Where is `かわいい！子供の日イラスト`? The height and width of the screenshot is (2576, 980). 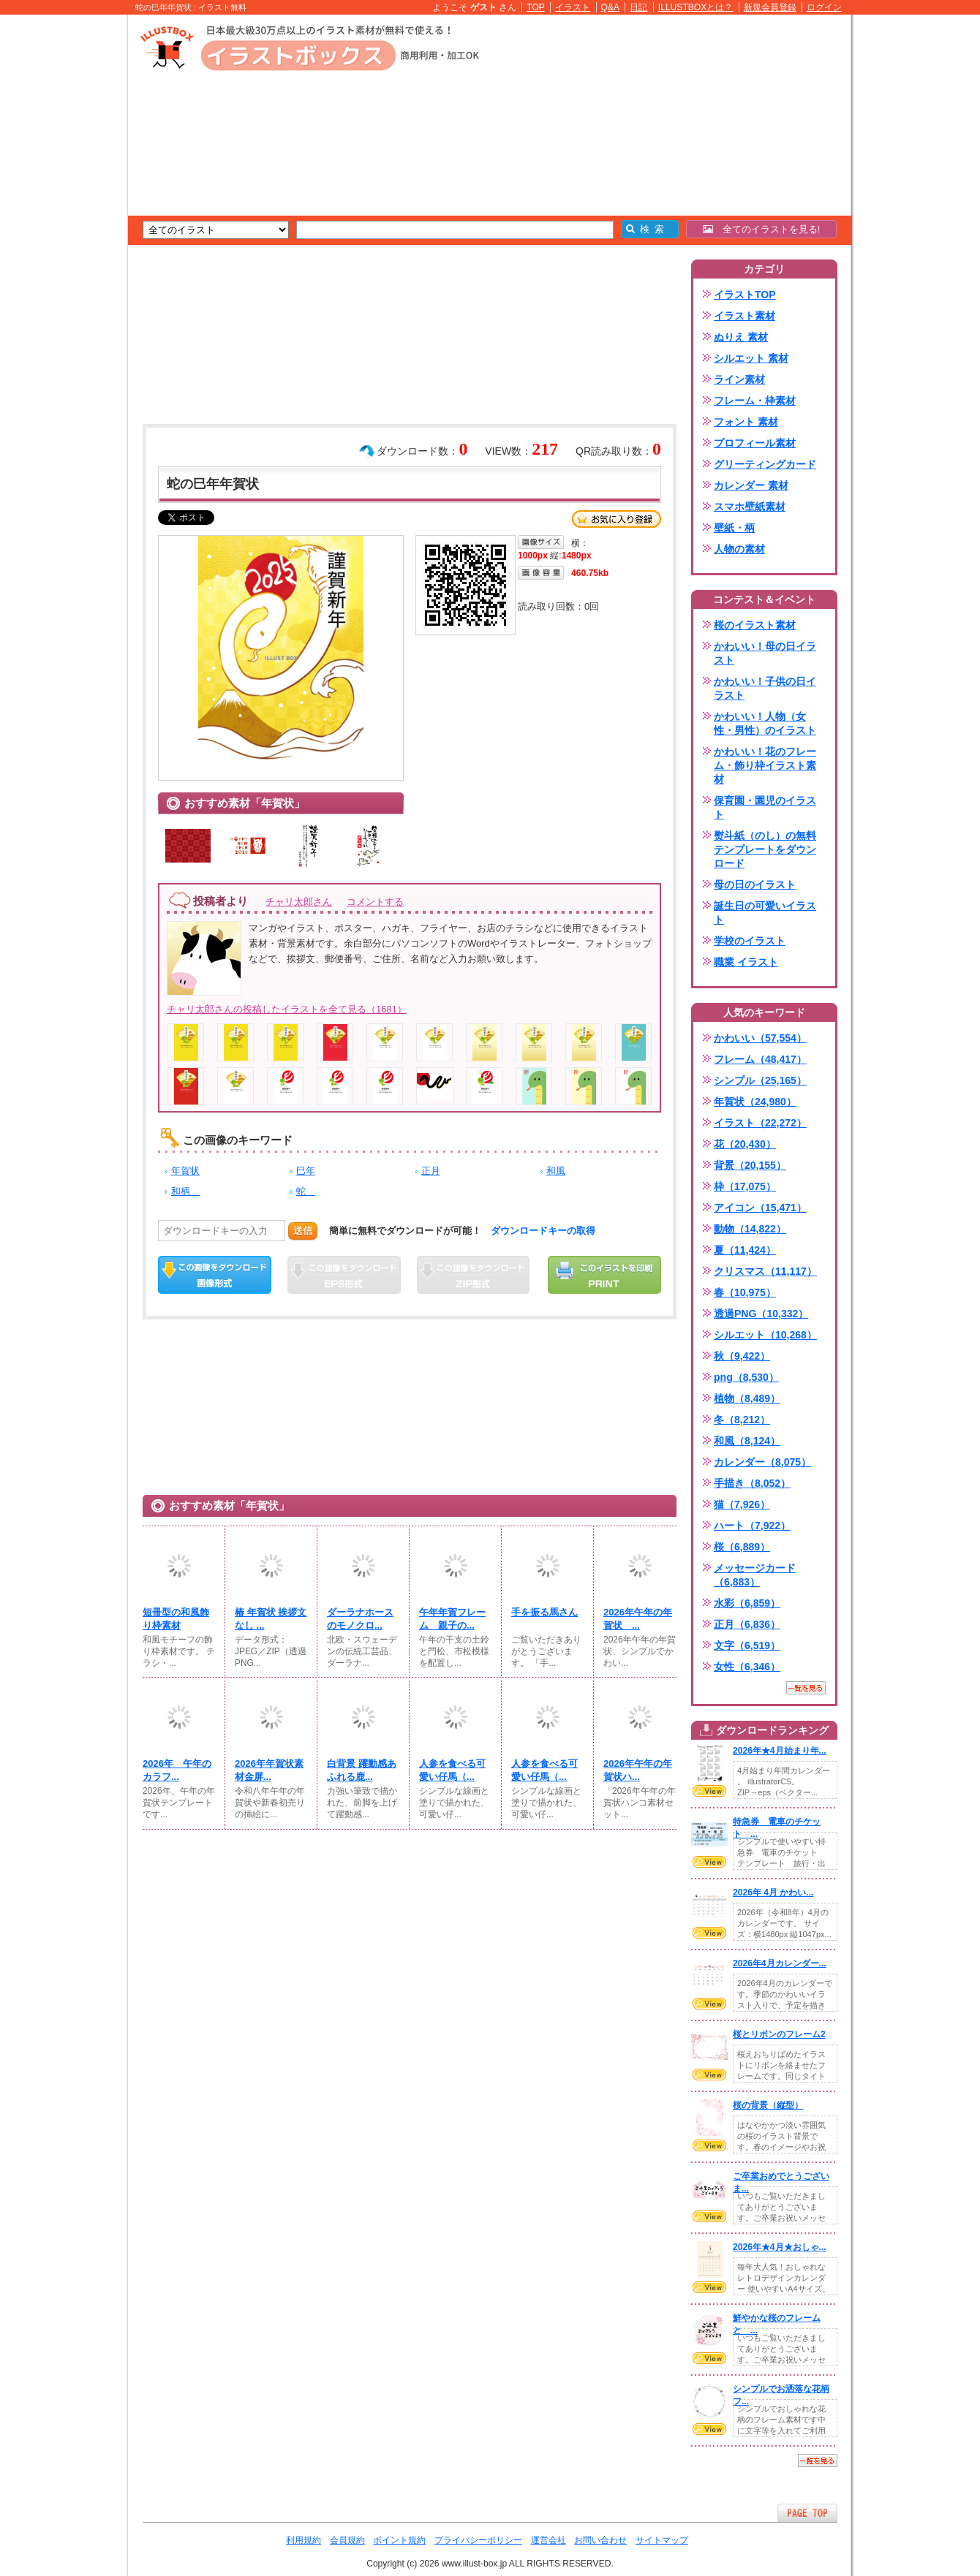 かわいい！子供の日イラスト is located at coordinates (765, 688).